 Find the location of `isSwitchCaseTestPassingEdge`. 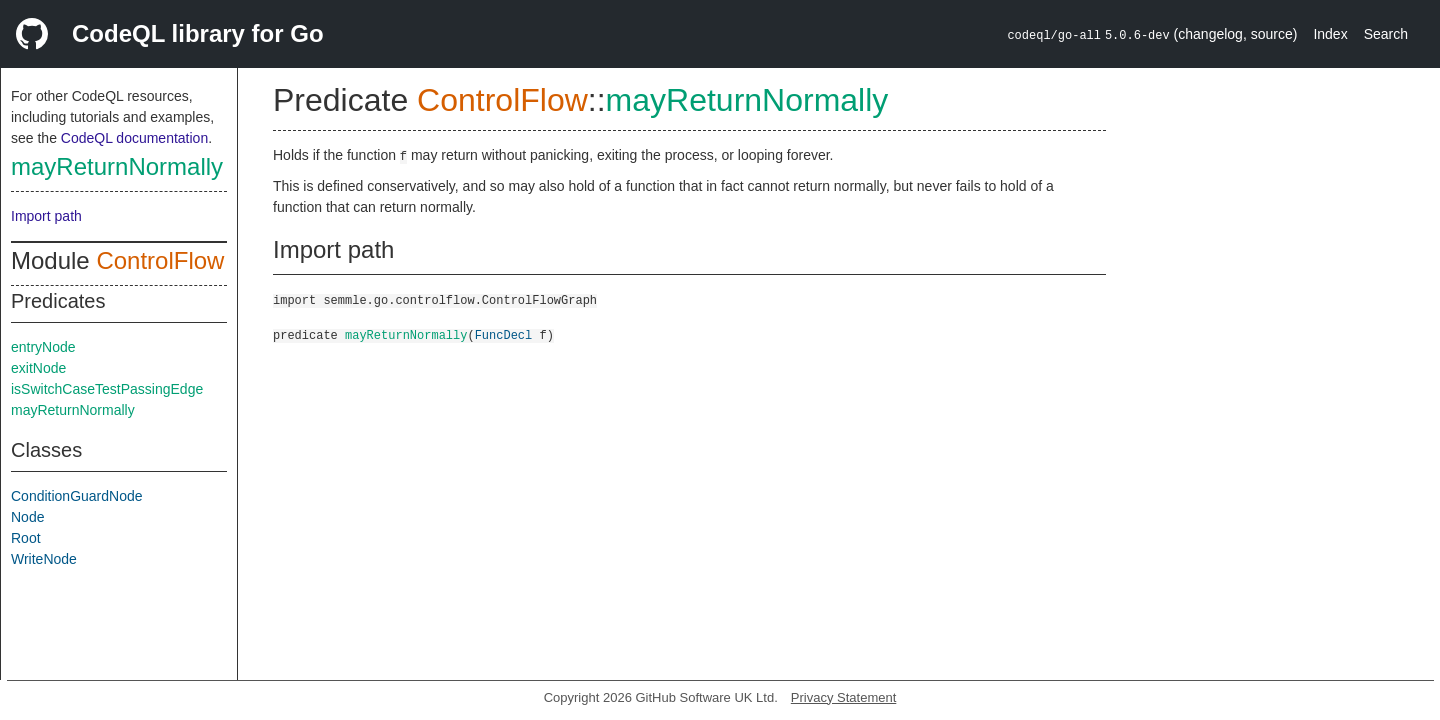

isSwitchCaseTestPassingEdge is located at coordinates (107, 389).